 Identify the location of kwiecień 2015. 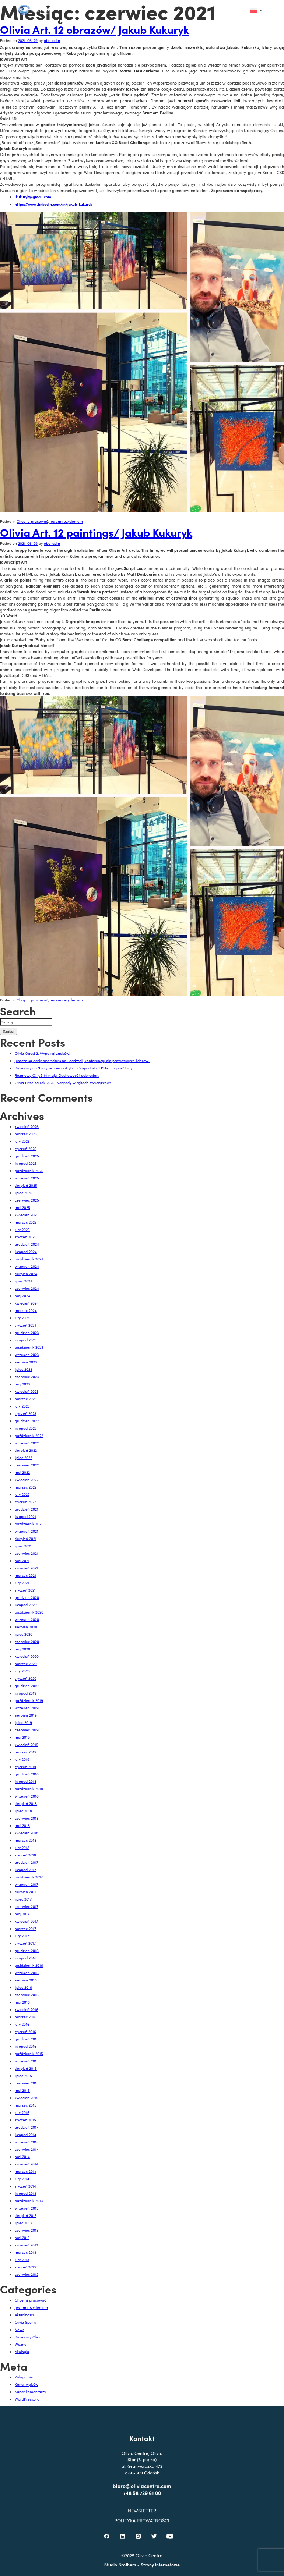
(26, 2097).